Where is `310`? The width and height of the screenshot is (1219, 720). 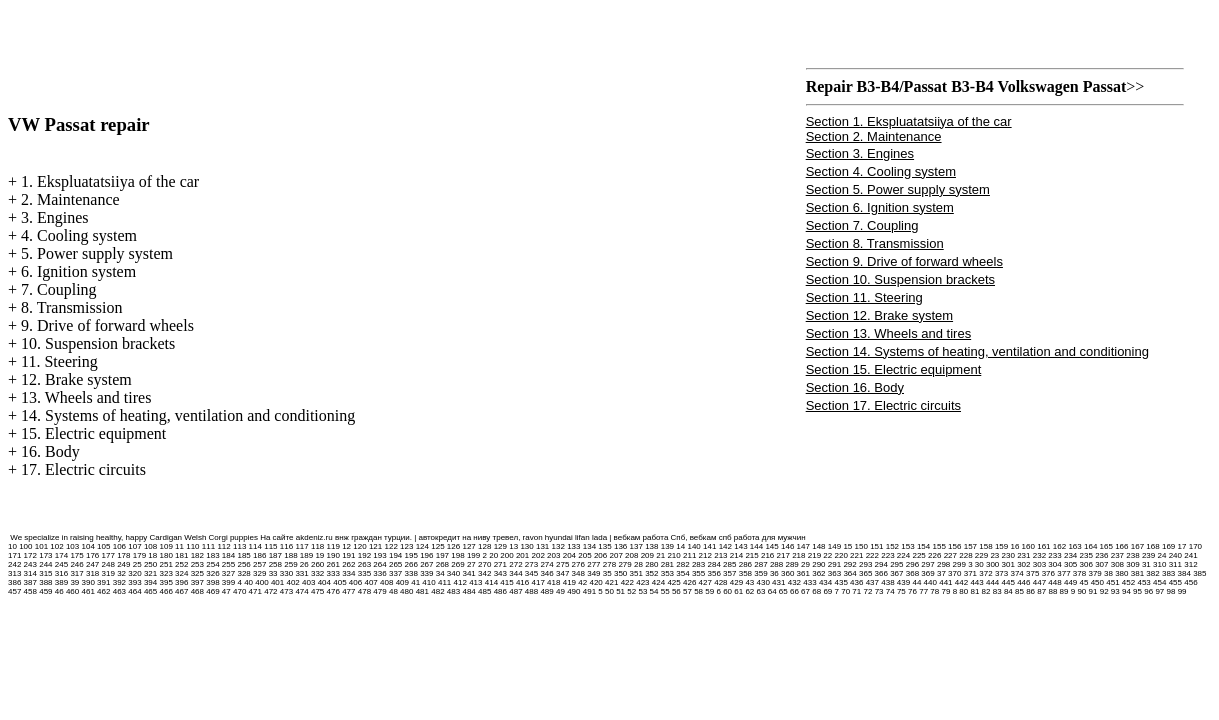 310 is located at coordinates (1159, 564).